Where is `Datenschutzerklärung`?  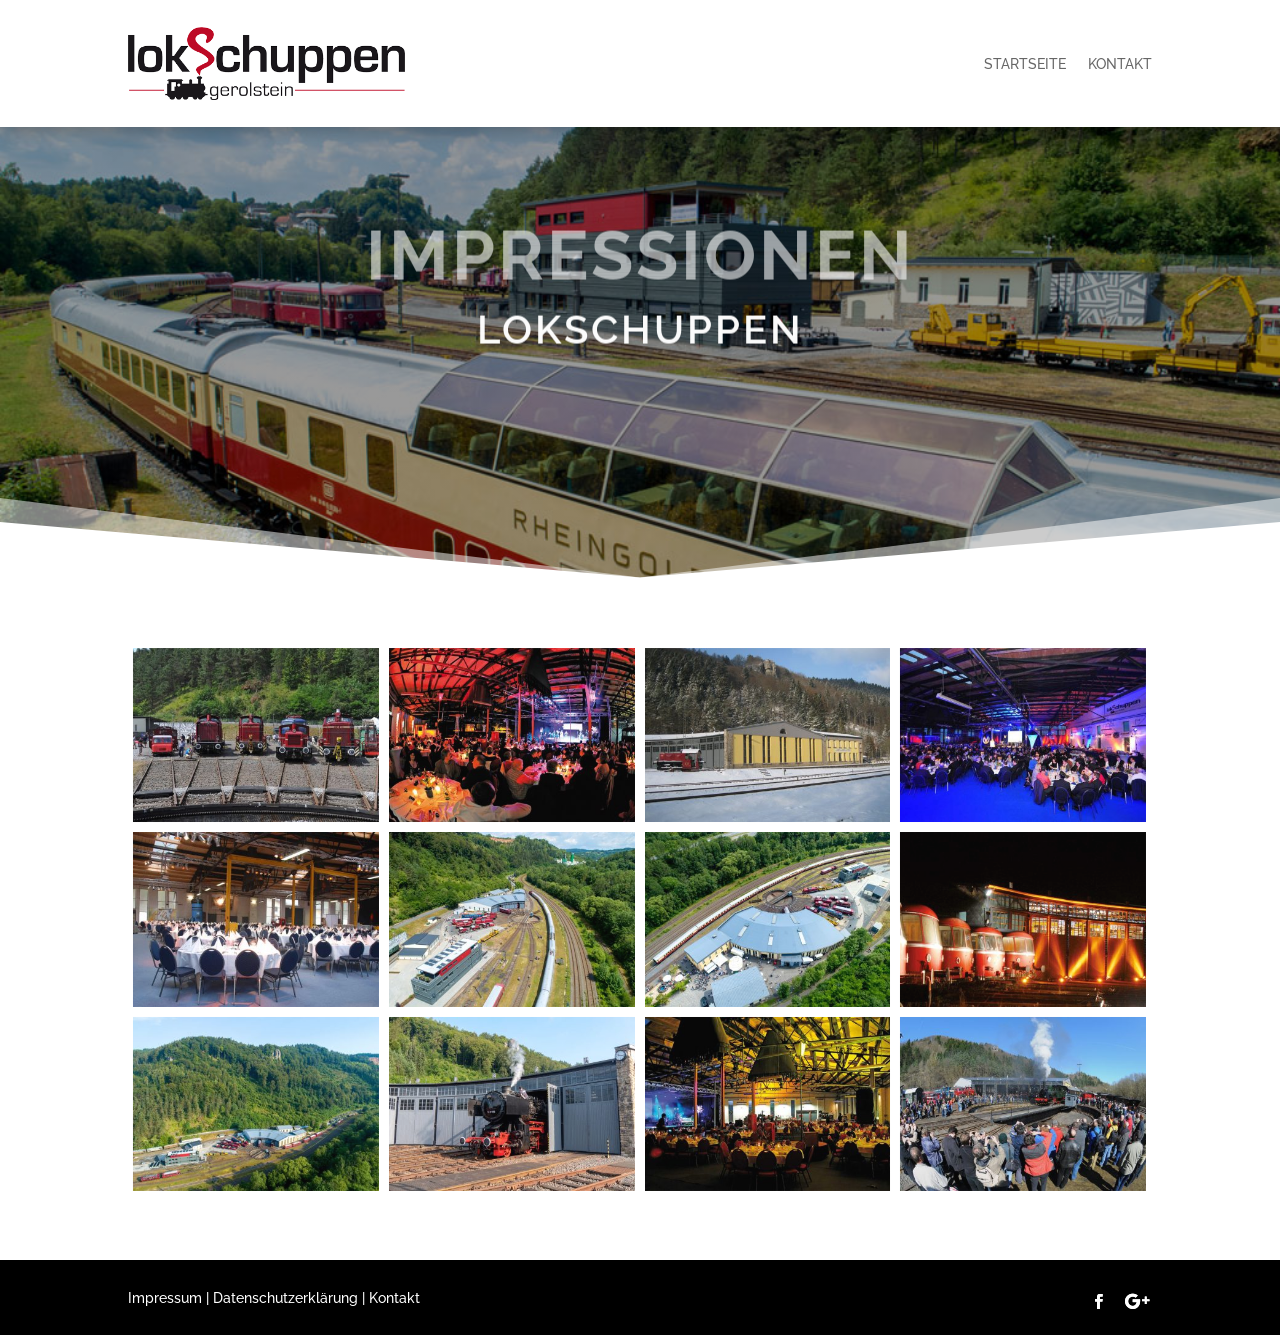 Datenschutzerklärung is located at coordinates (285, 1298).